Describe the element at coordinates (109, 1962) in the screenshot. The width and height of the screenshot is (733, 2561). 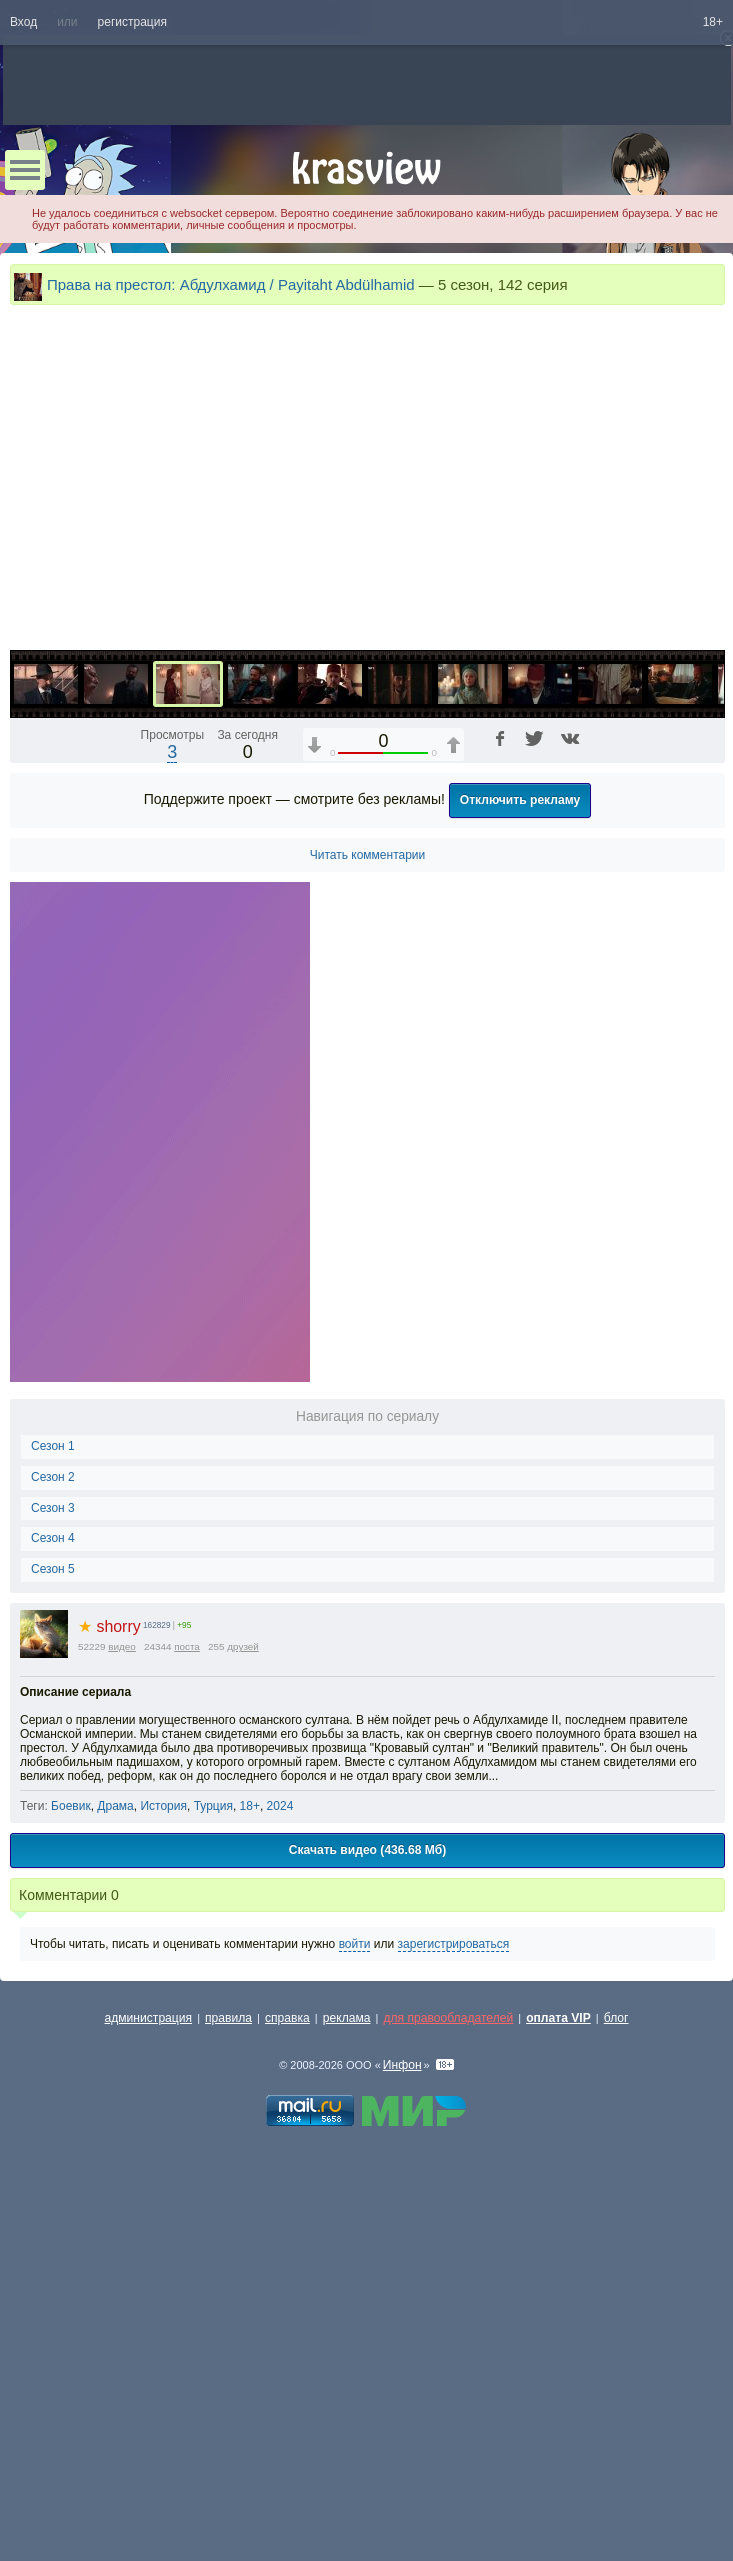
I see `shorry` at that location.